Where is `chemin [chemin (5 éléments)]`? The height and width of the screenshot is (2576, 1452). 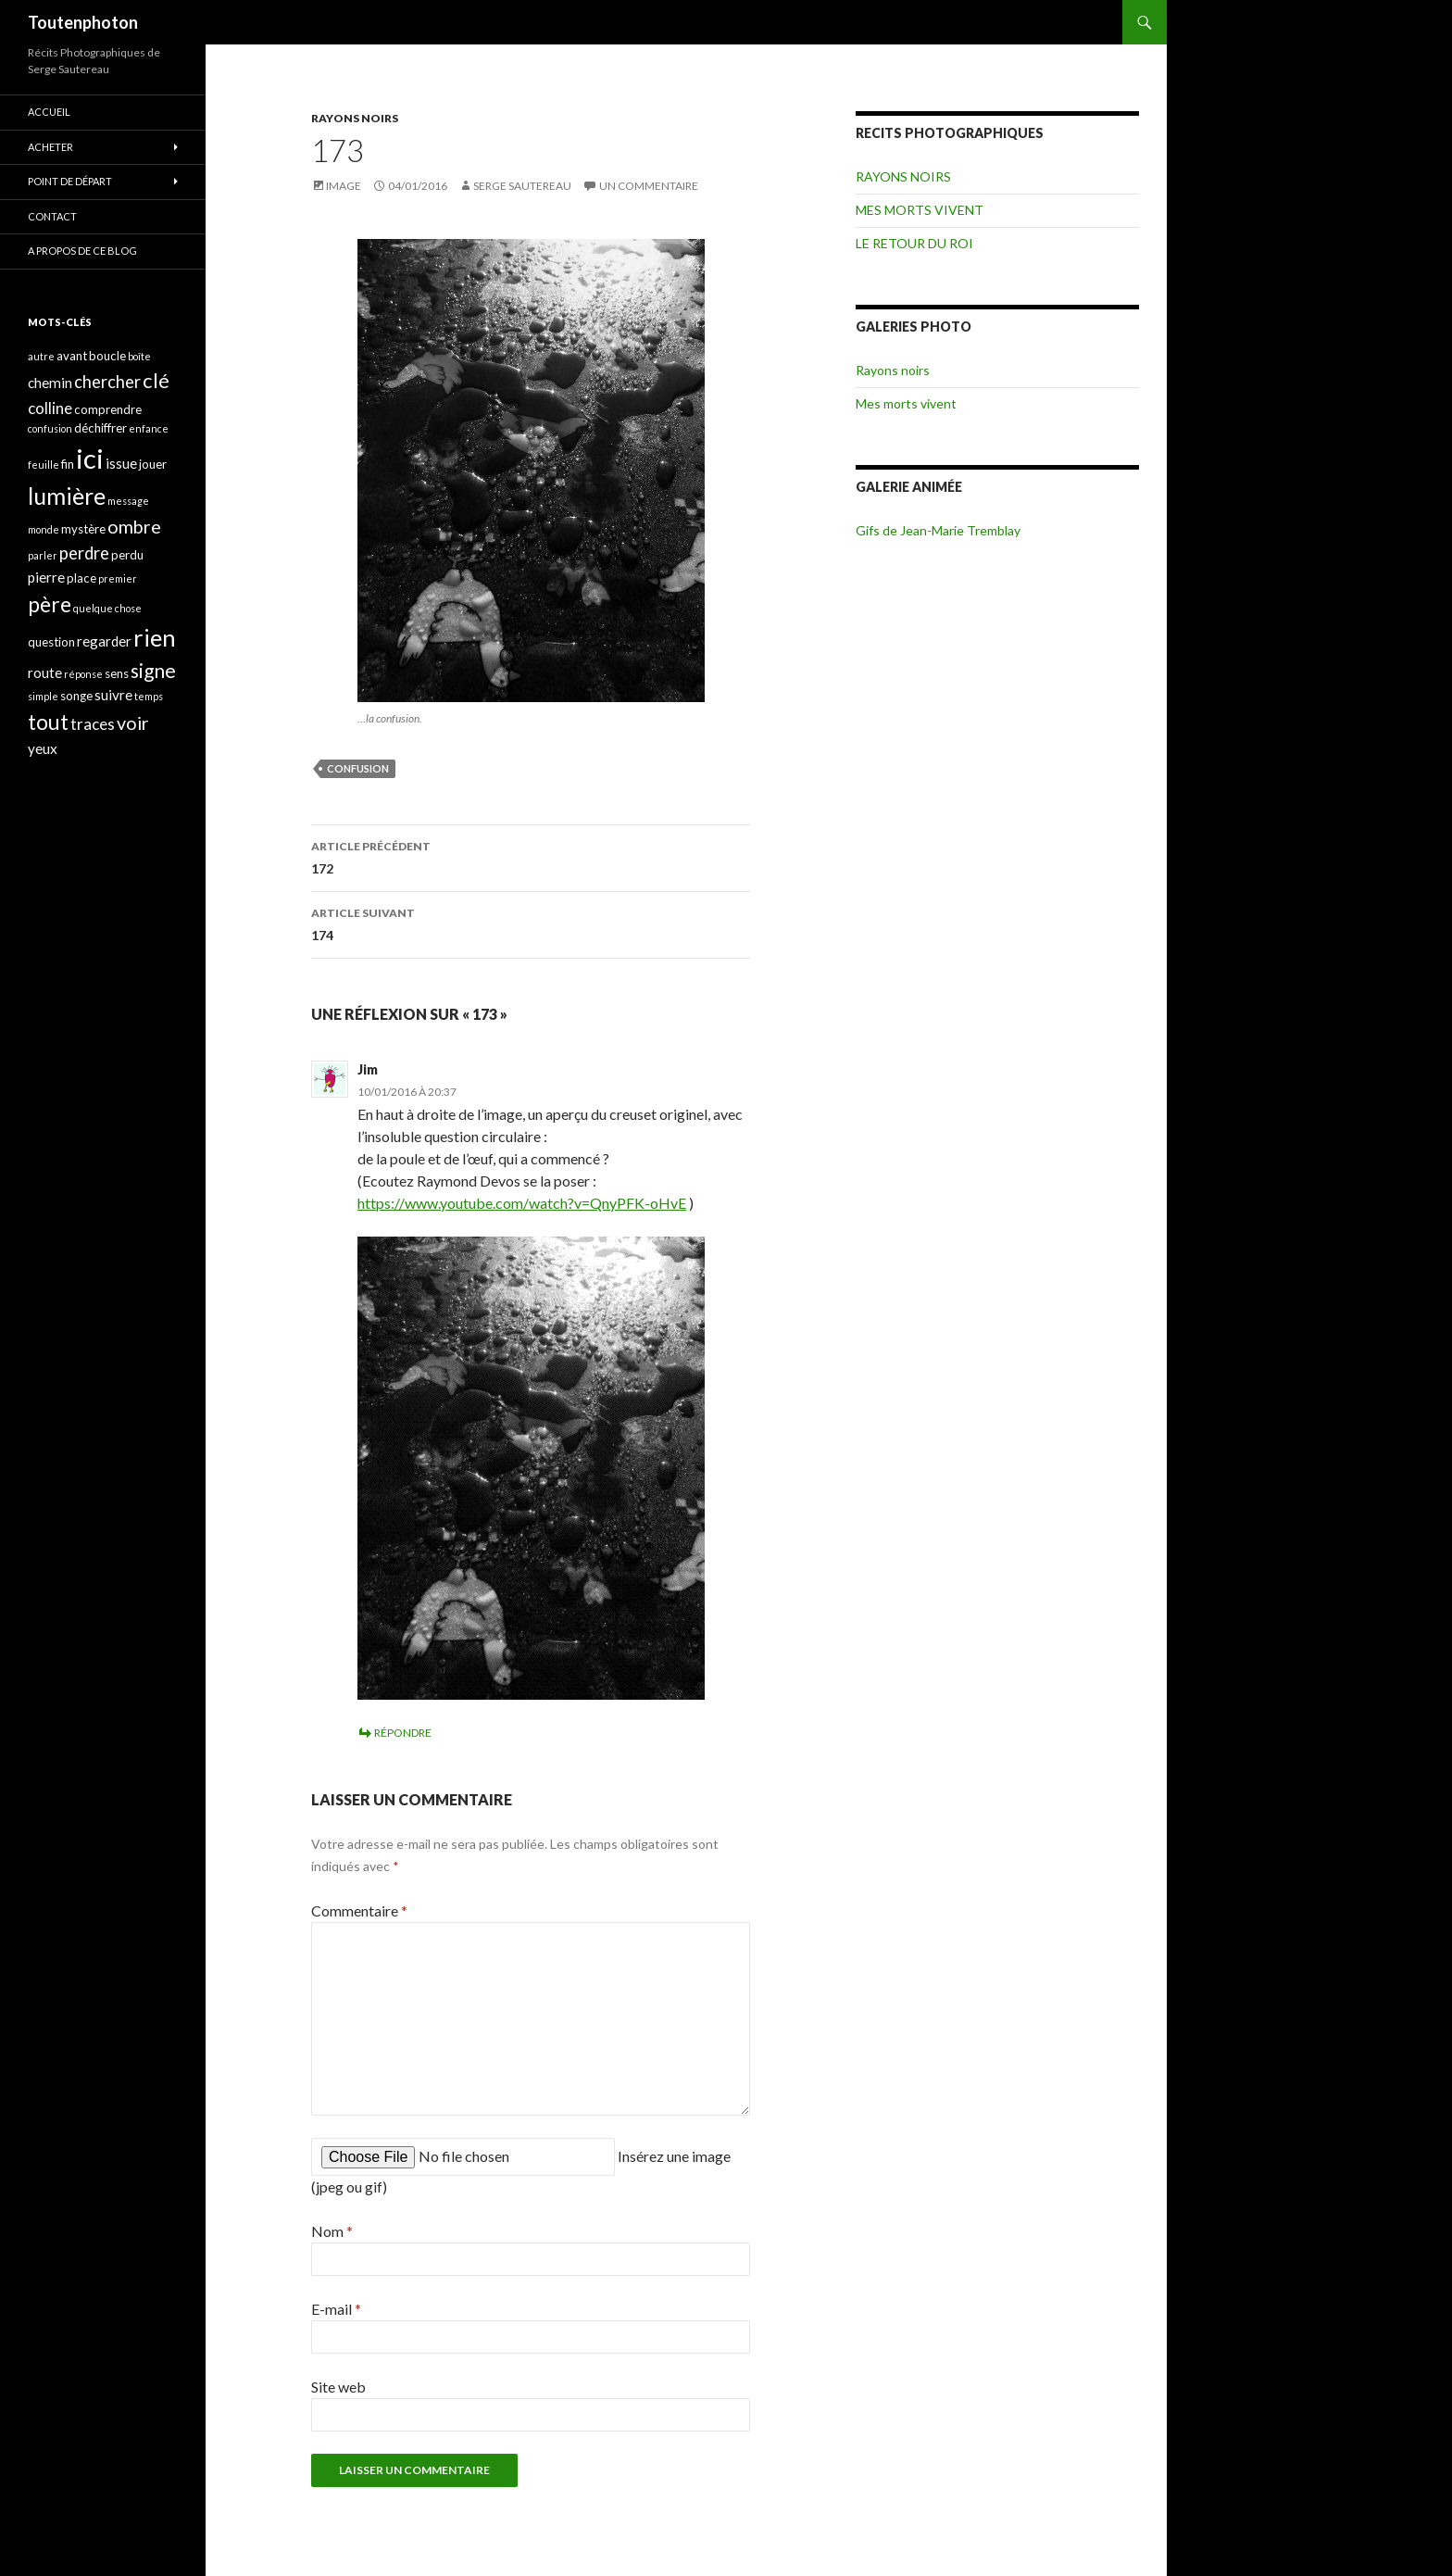
chemin [chemin (5 éléments)] is located at coordinates (50, 382).